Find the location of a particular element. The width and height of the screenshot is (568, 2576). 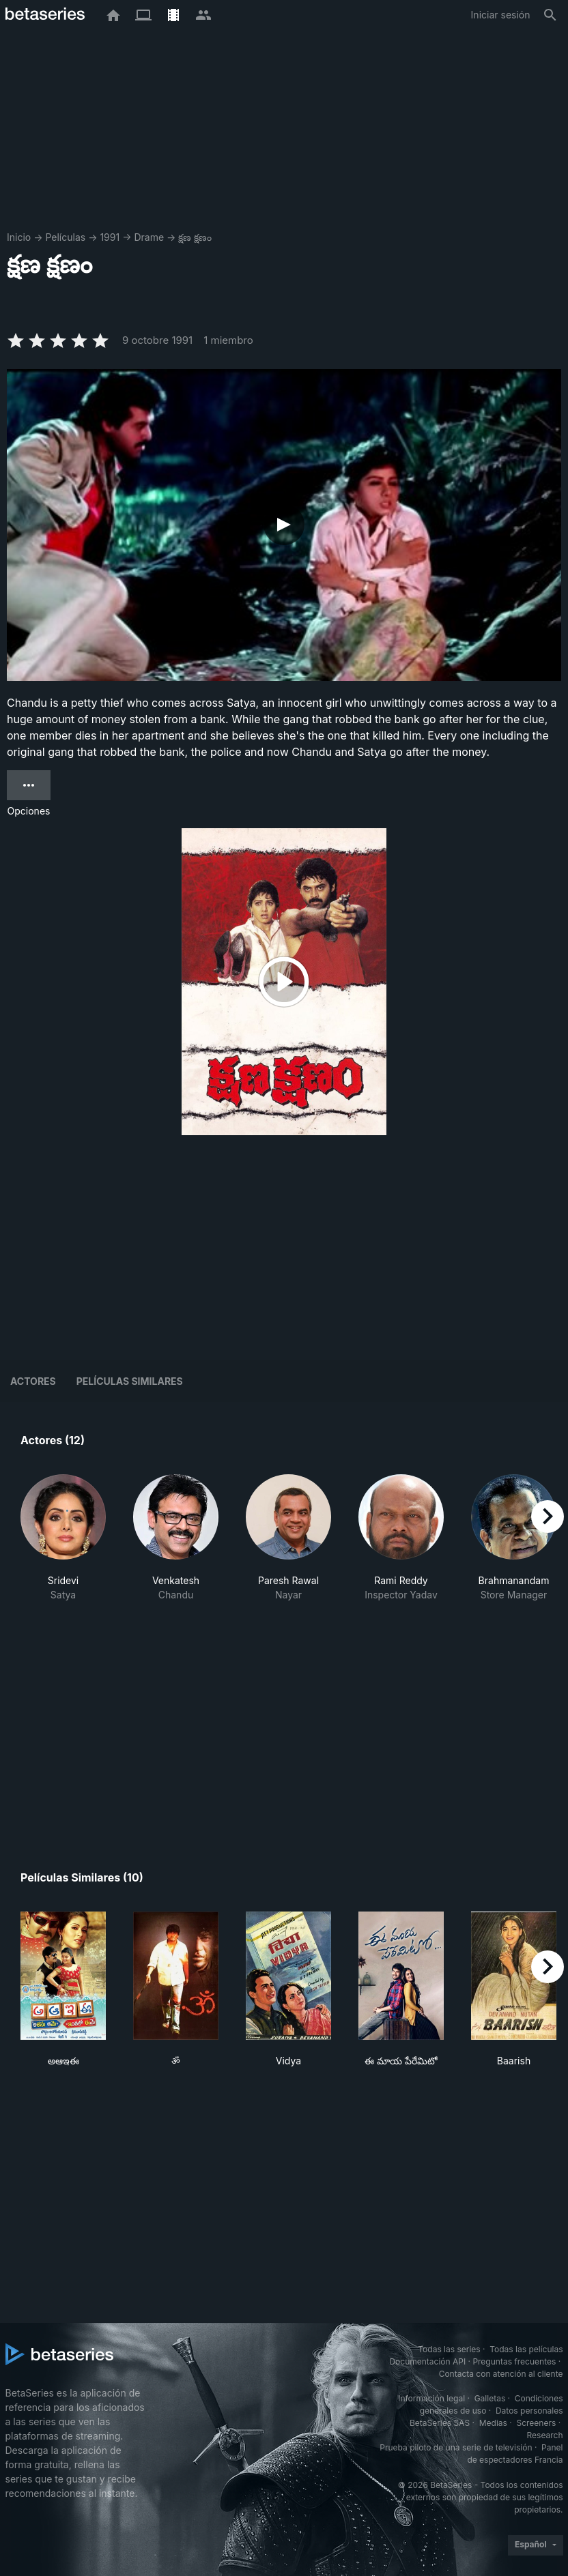

Galletas is located at coordinates (490, 2398).